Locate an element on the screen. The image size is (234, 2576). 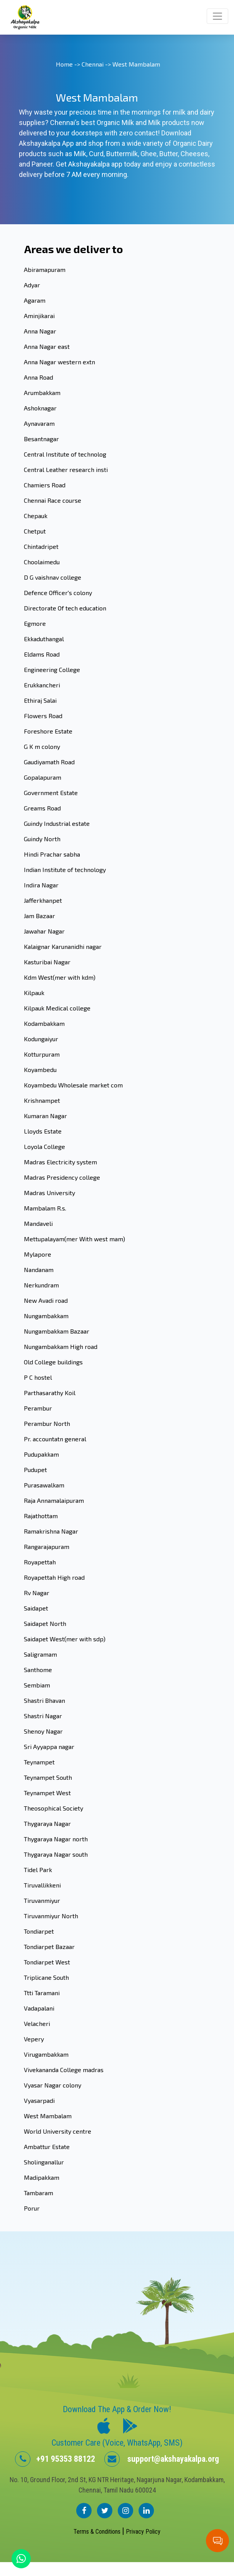
Virugambakkam is located at coordinates (46, 2054).